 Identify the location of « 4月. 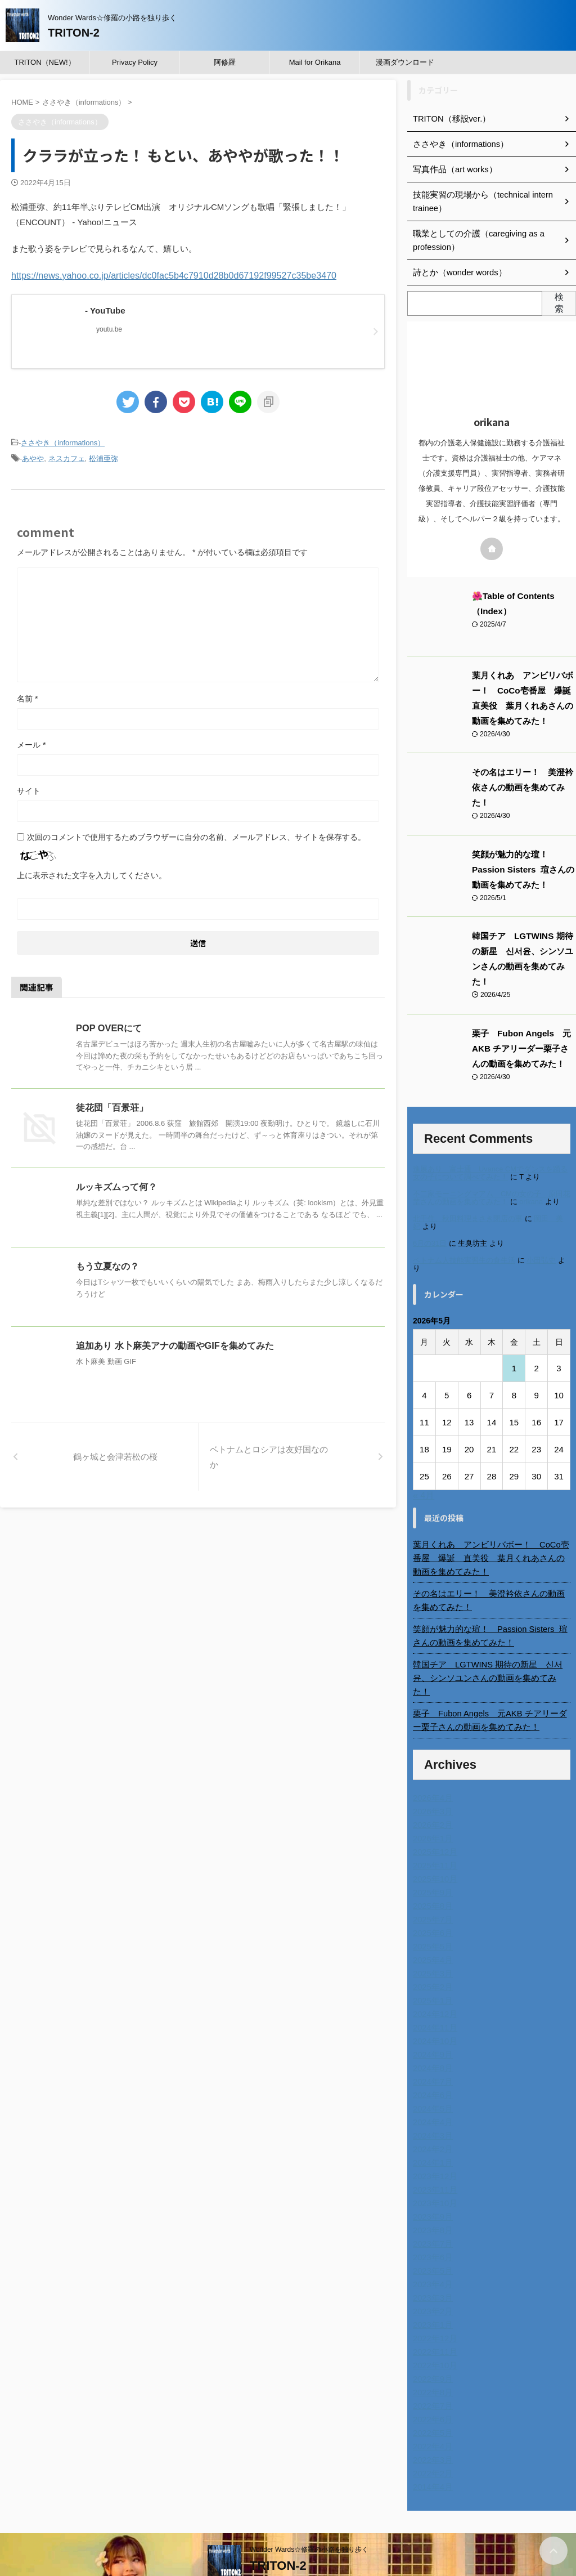
(423, 1477).